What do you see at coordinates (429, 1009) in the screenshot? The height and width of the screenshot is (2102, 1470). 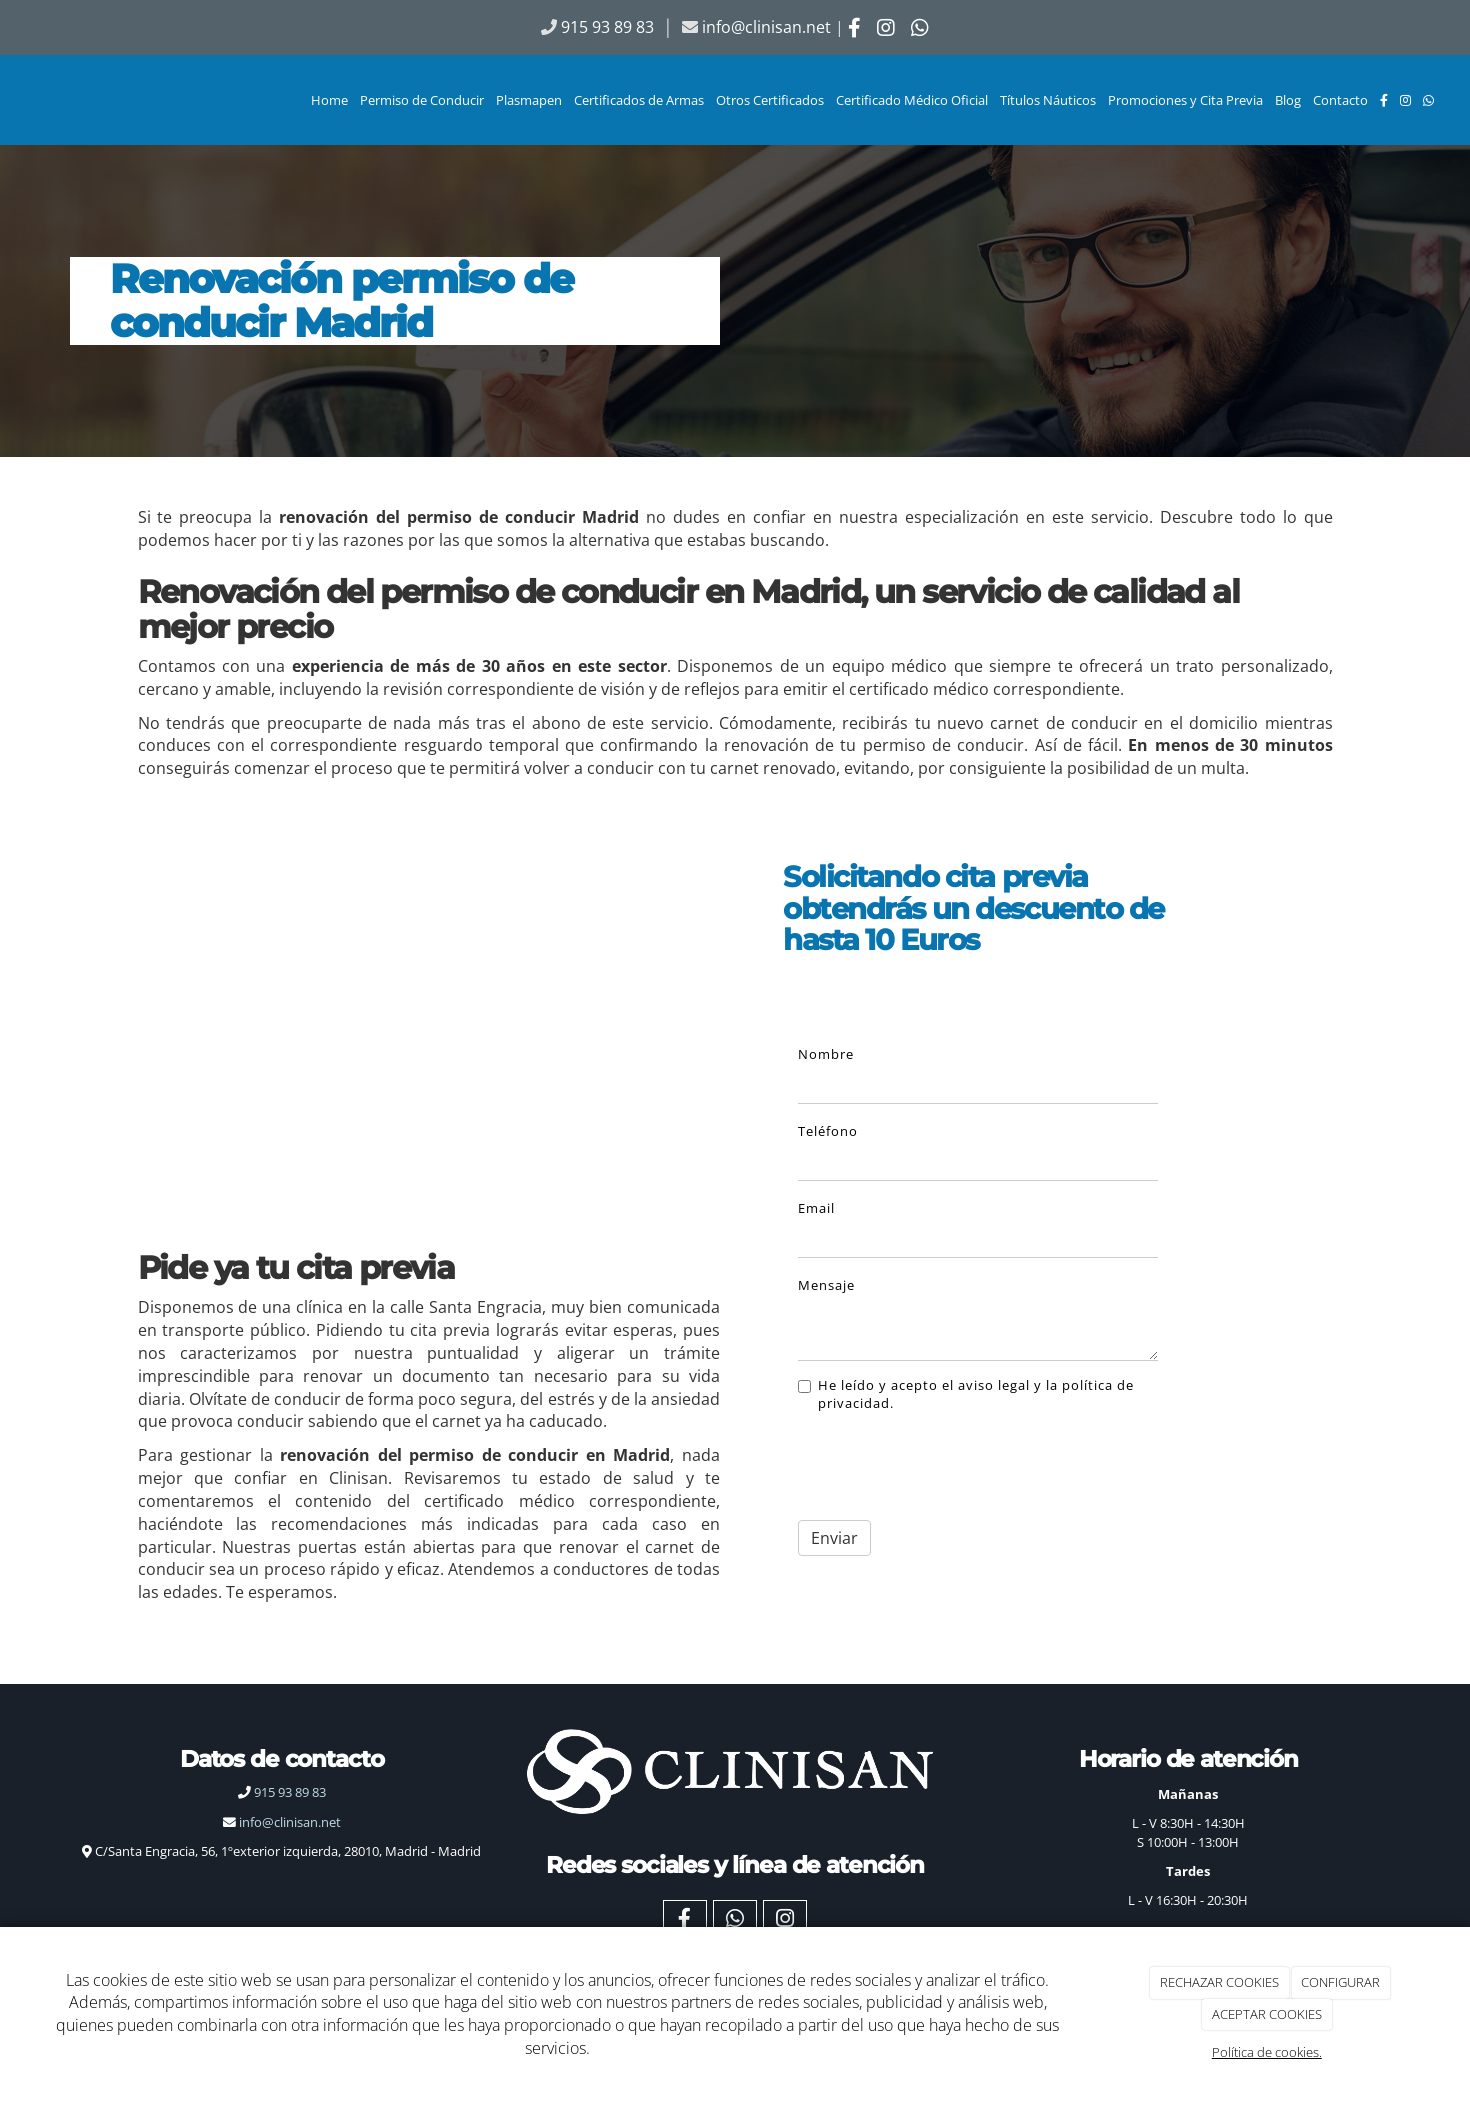 I see `[Renovacion permiso de conducir Madrid]` at bounding box center [429, 1009].